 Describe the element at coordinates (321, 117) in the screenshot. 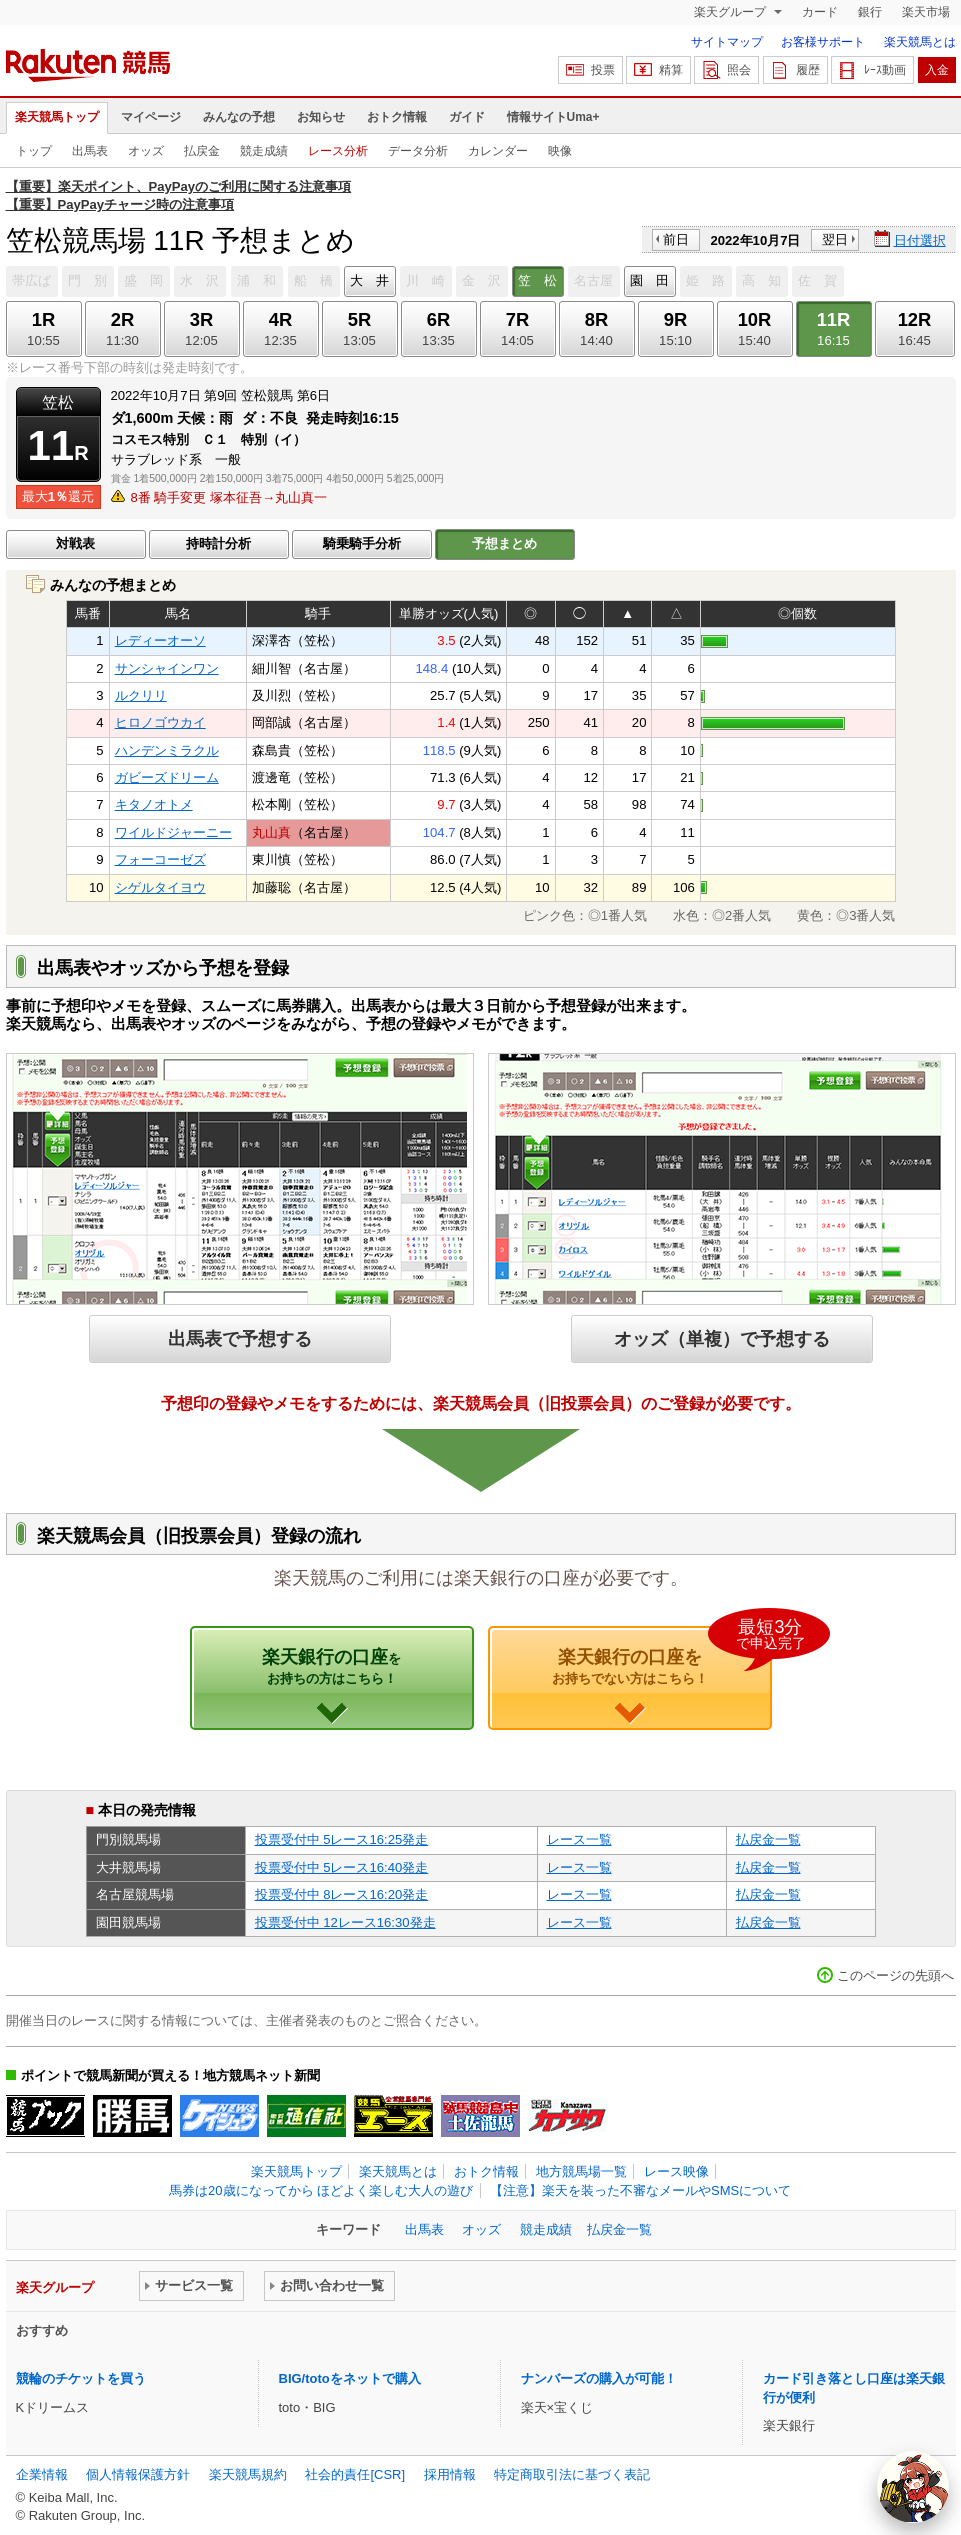

I see `お知らせ` at that location.